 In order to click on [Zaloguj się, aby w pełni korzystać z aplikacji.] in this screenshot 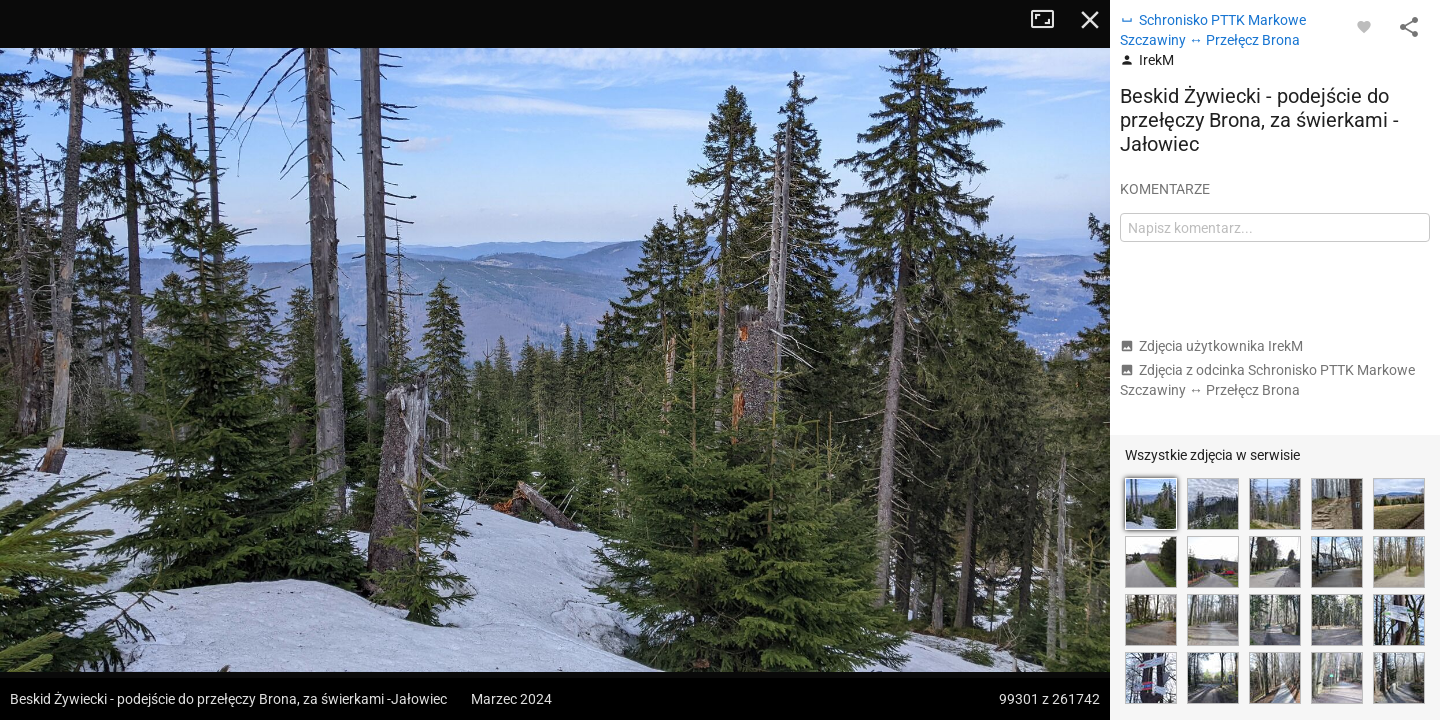, I will do `click(1364, 26)`.